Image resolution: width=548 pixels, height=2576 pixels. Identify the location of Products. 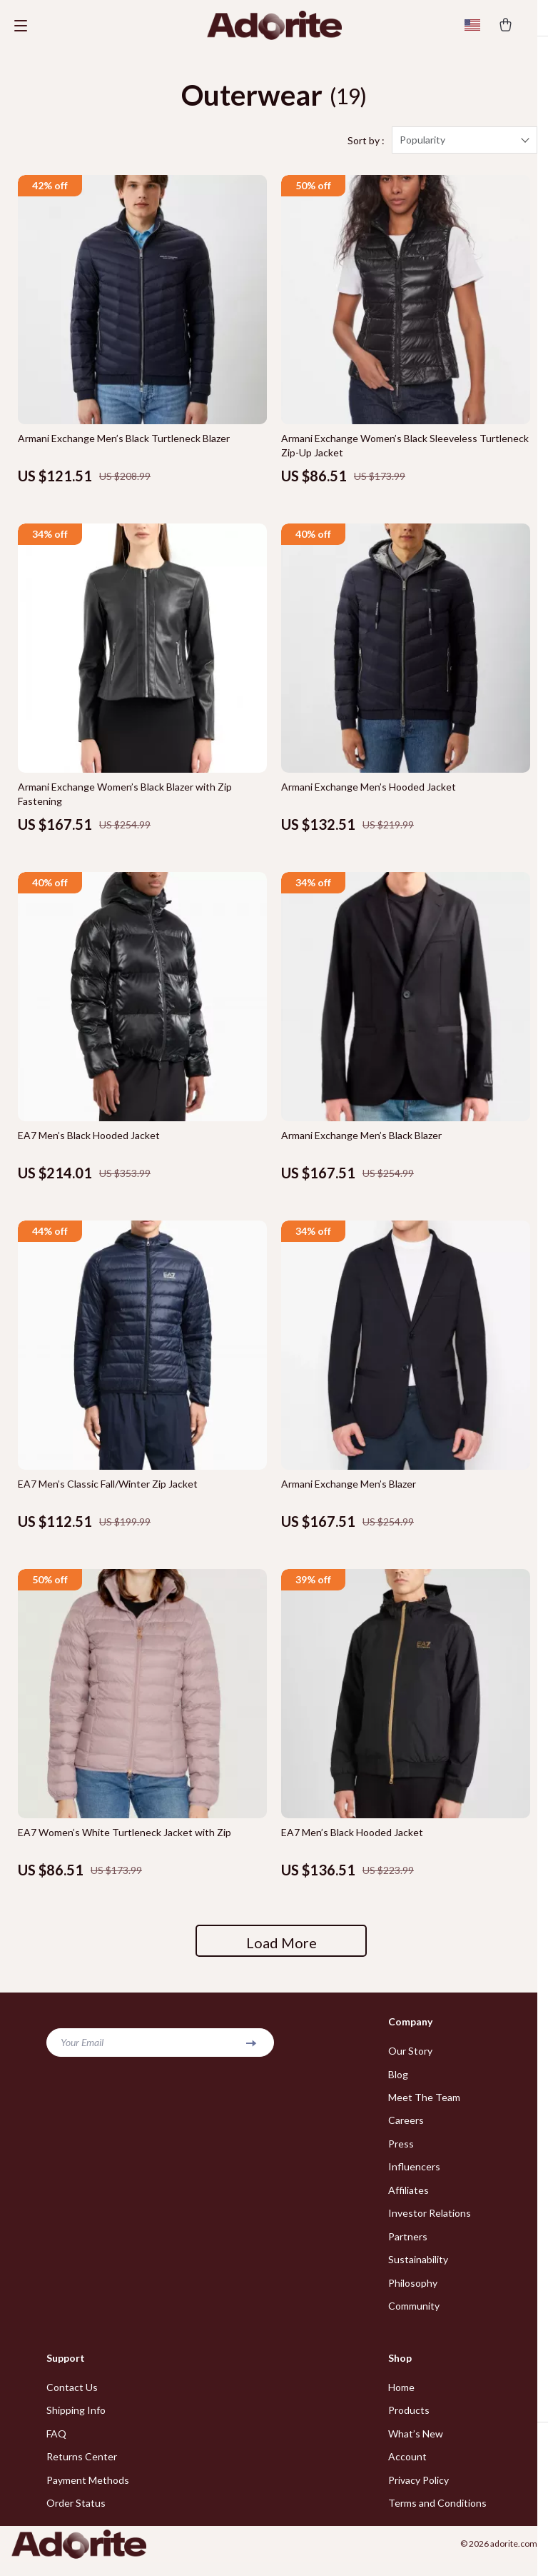
(409, 2423).